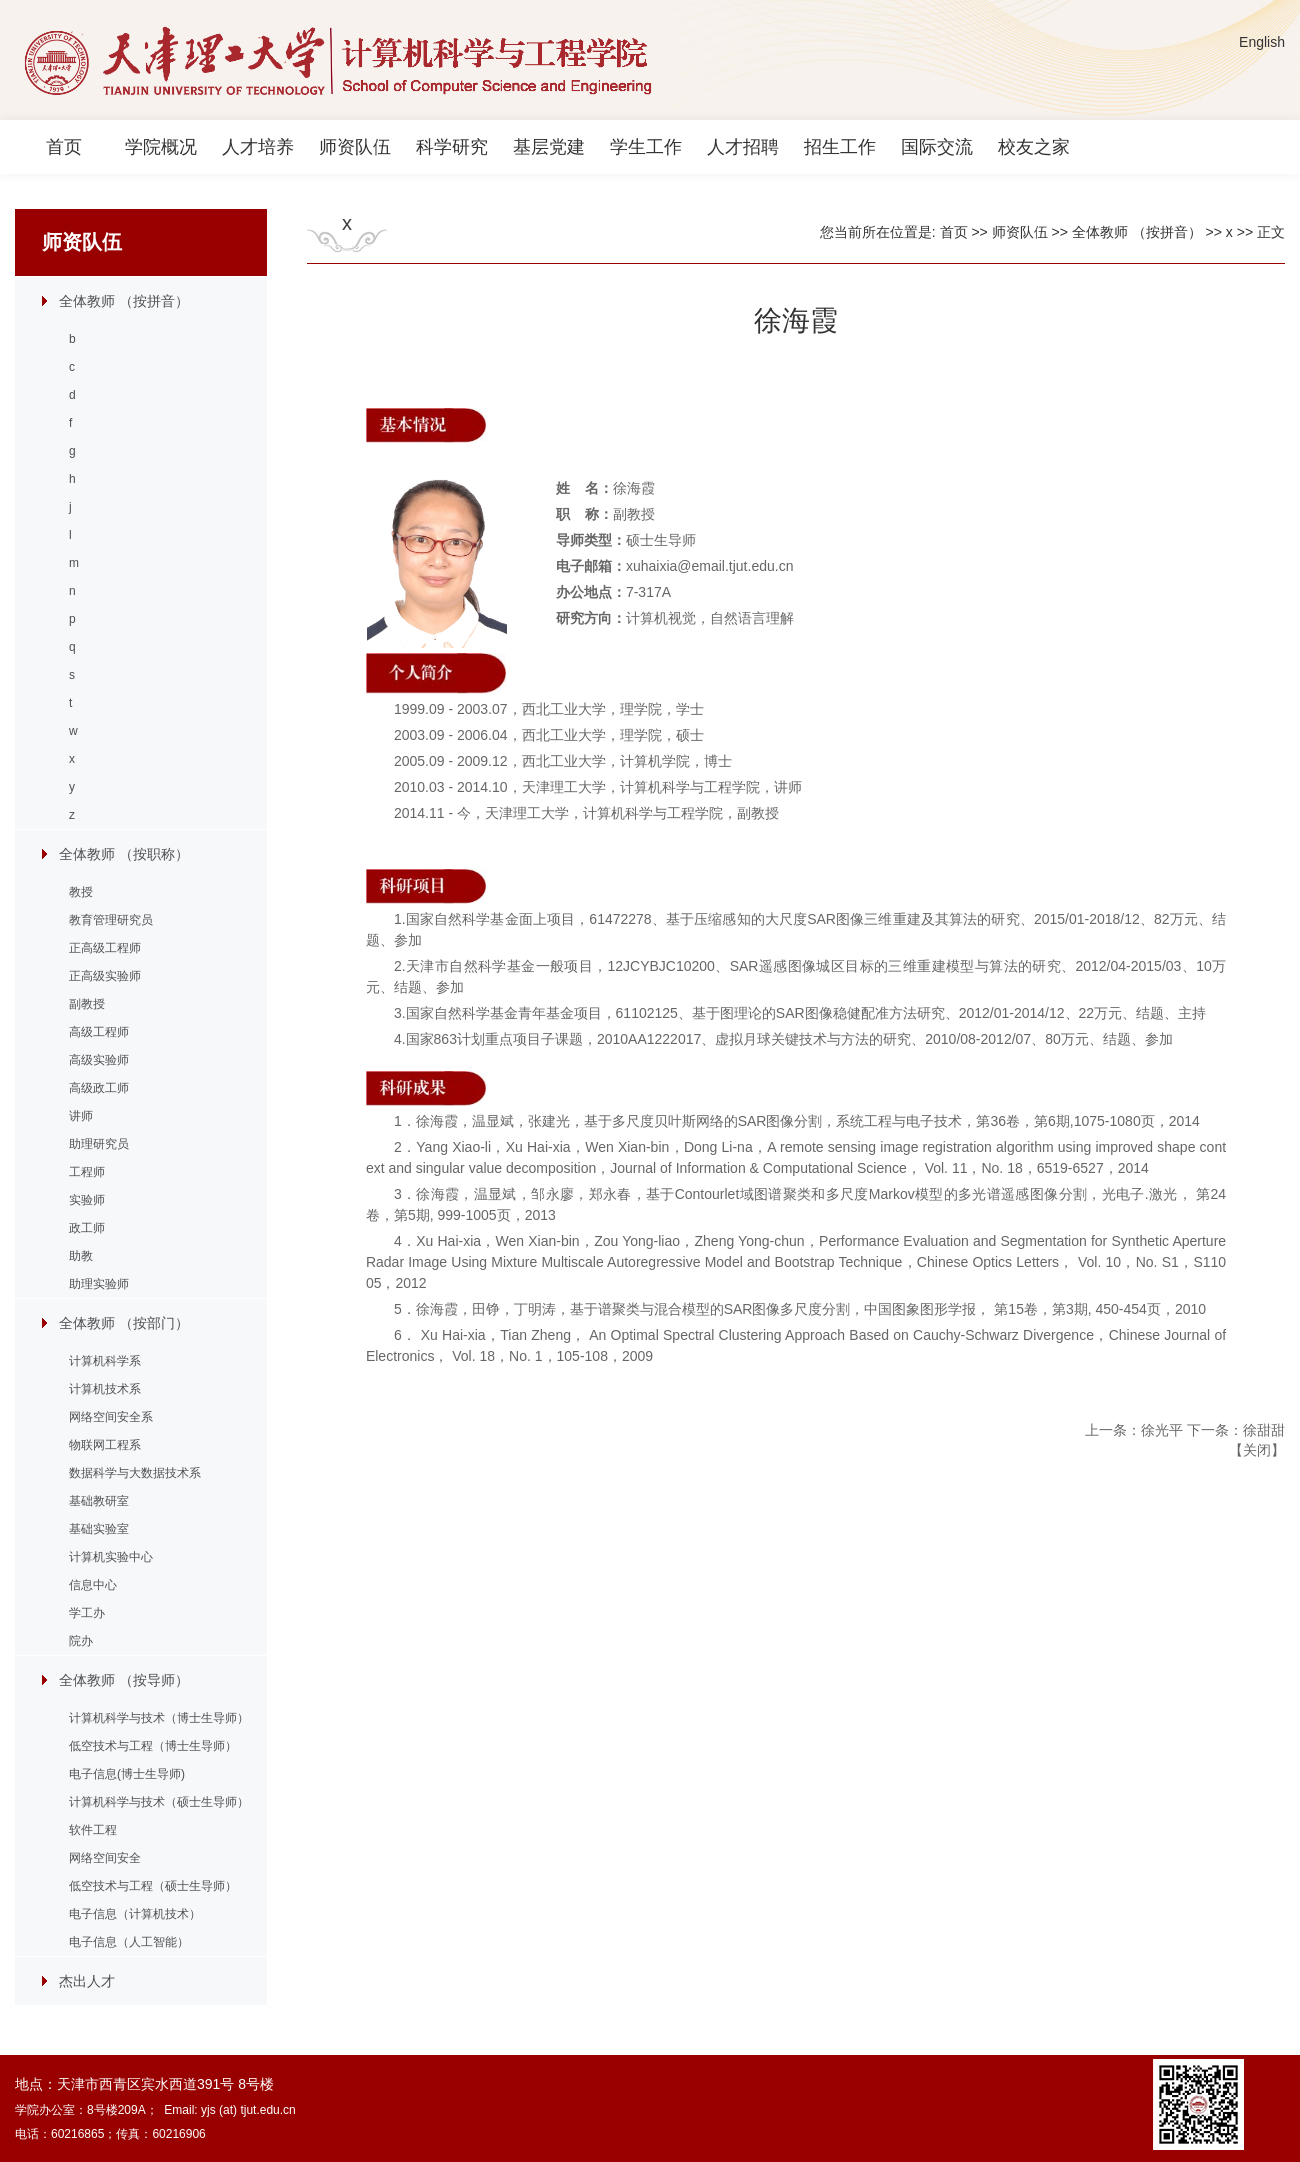 The height and width of the screenshot is (2162, 1300). I want to click on 低空技术与工程（博士生导师）, so click(153, 1746).